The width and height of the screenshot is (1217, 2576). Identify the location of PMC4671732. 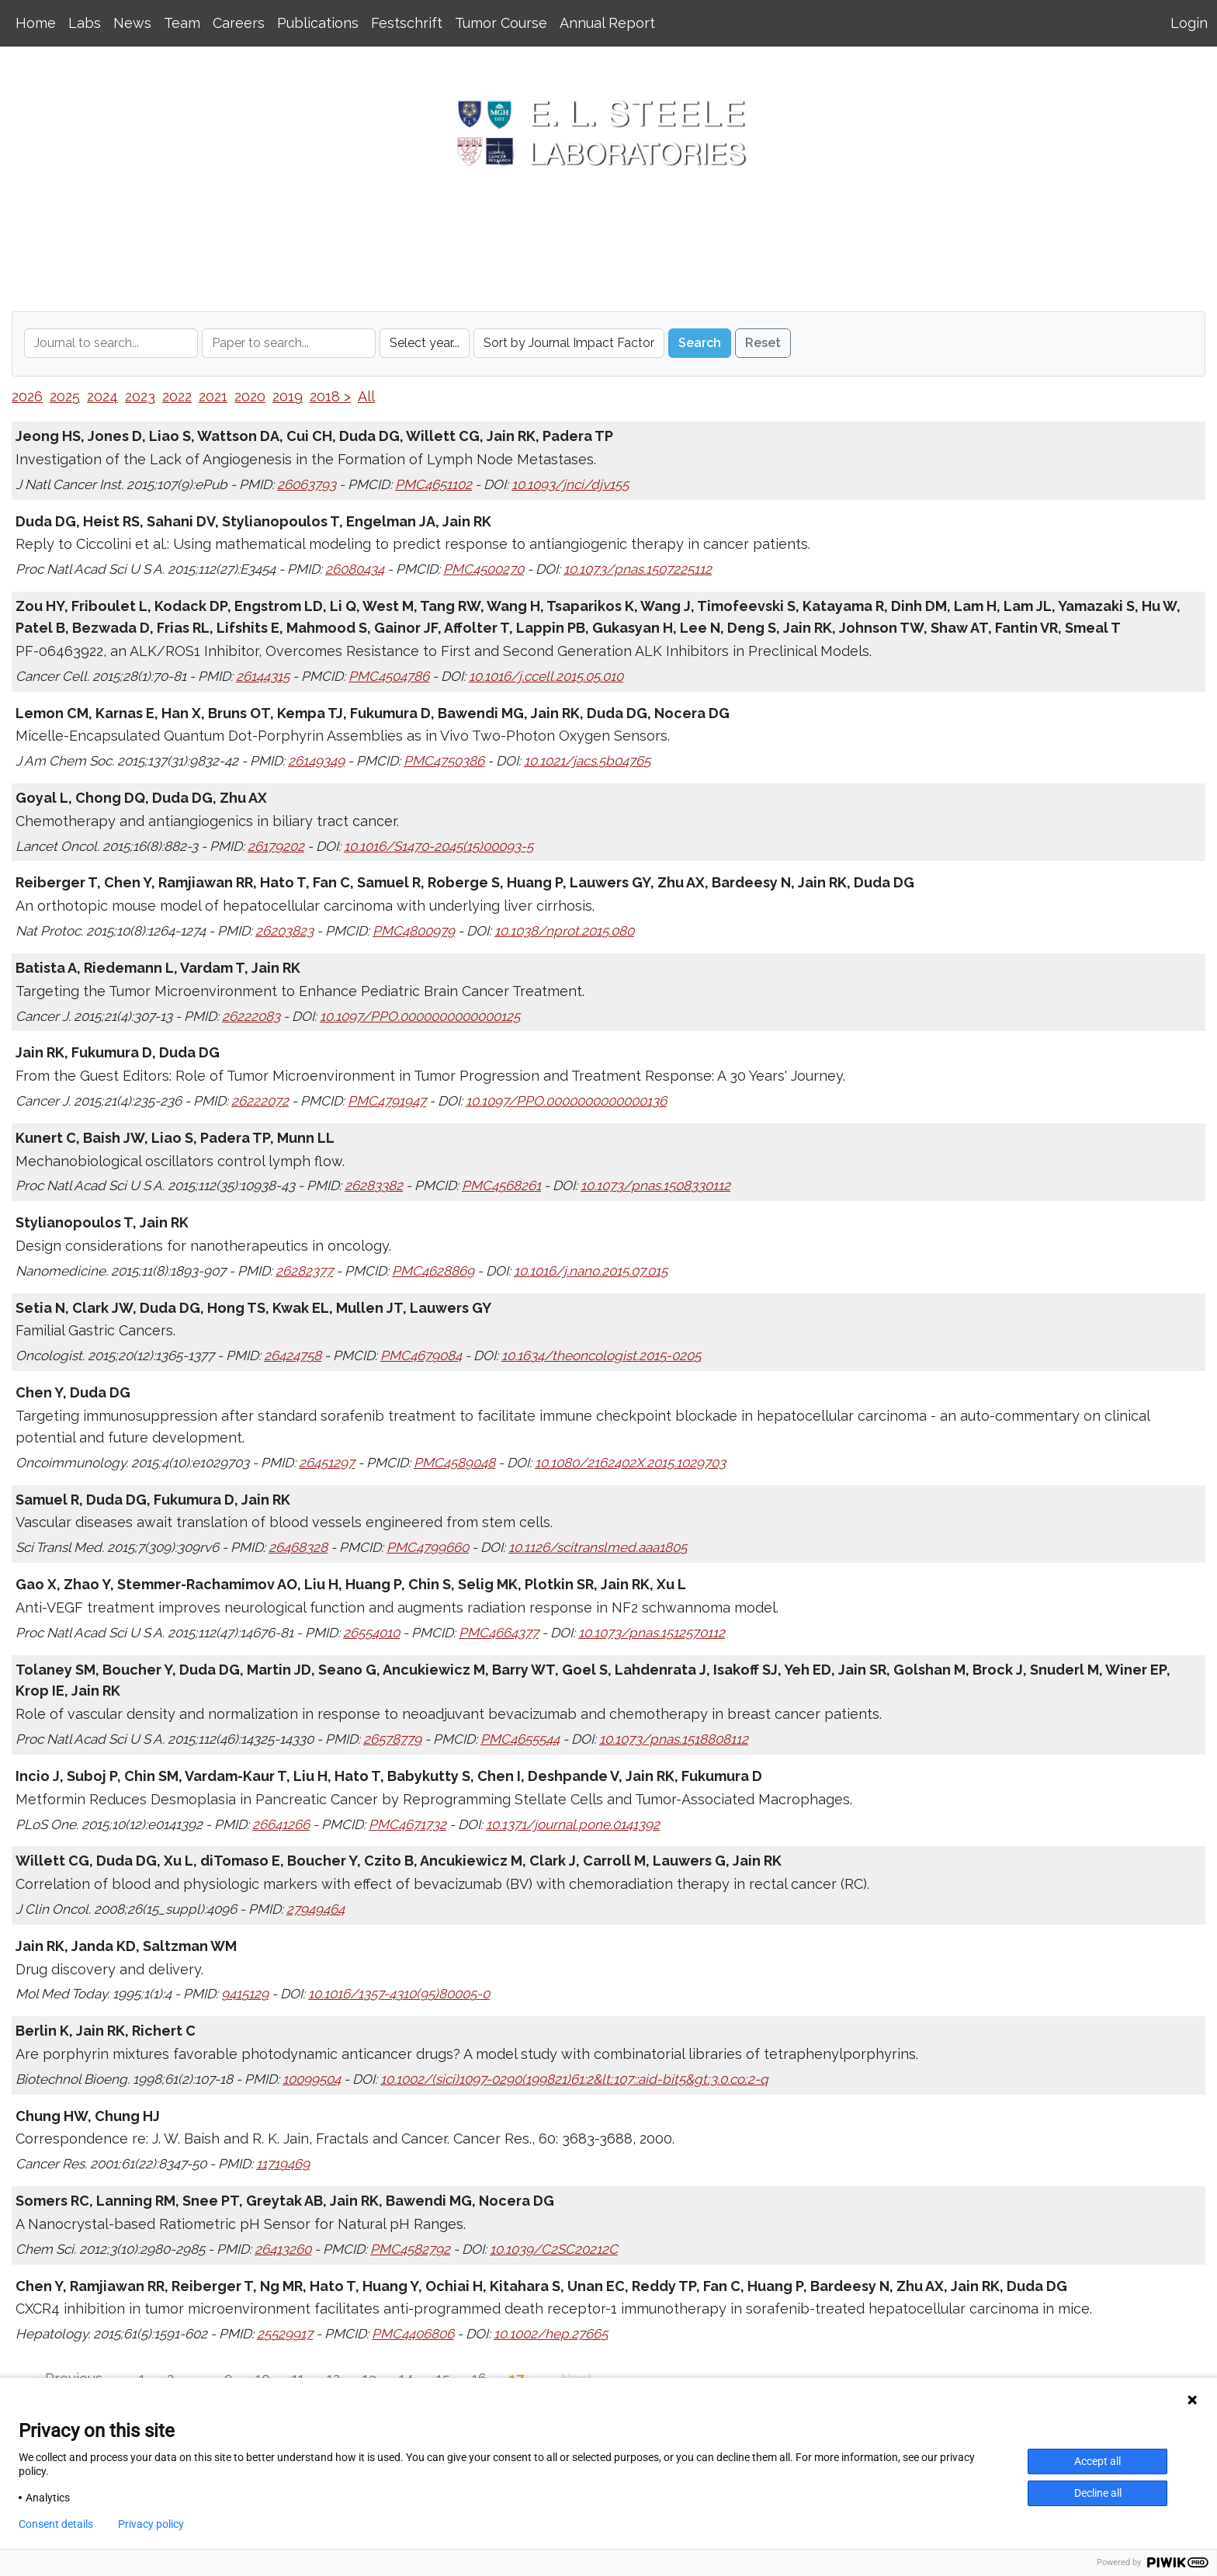
(407, 1824).